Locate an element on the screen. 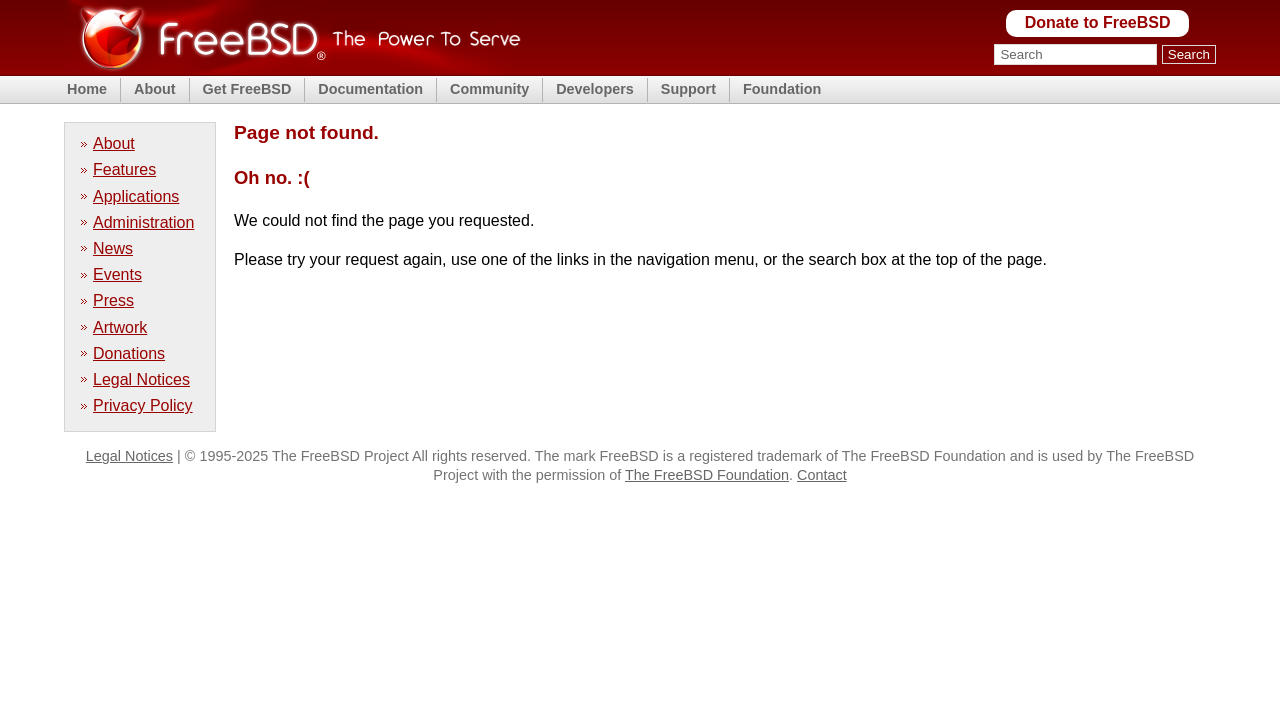 The image size is (1280, 720). The FreeBSD Foundation is located at coordinates (707, 475).